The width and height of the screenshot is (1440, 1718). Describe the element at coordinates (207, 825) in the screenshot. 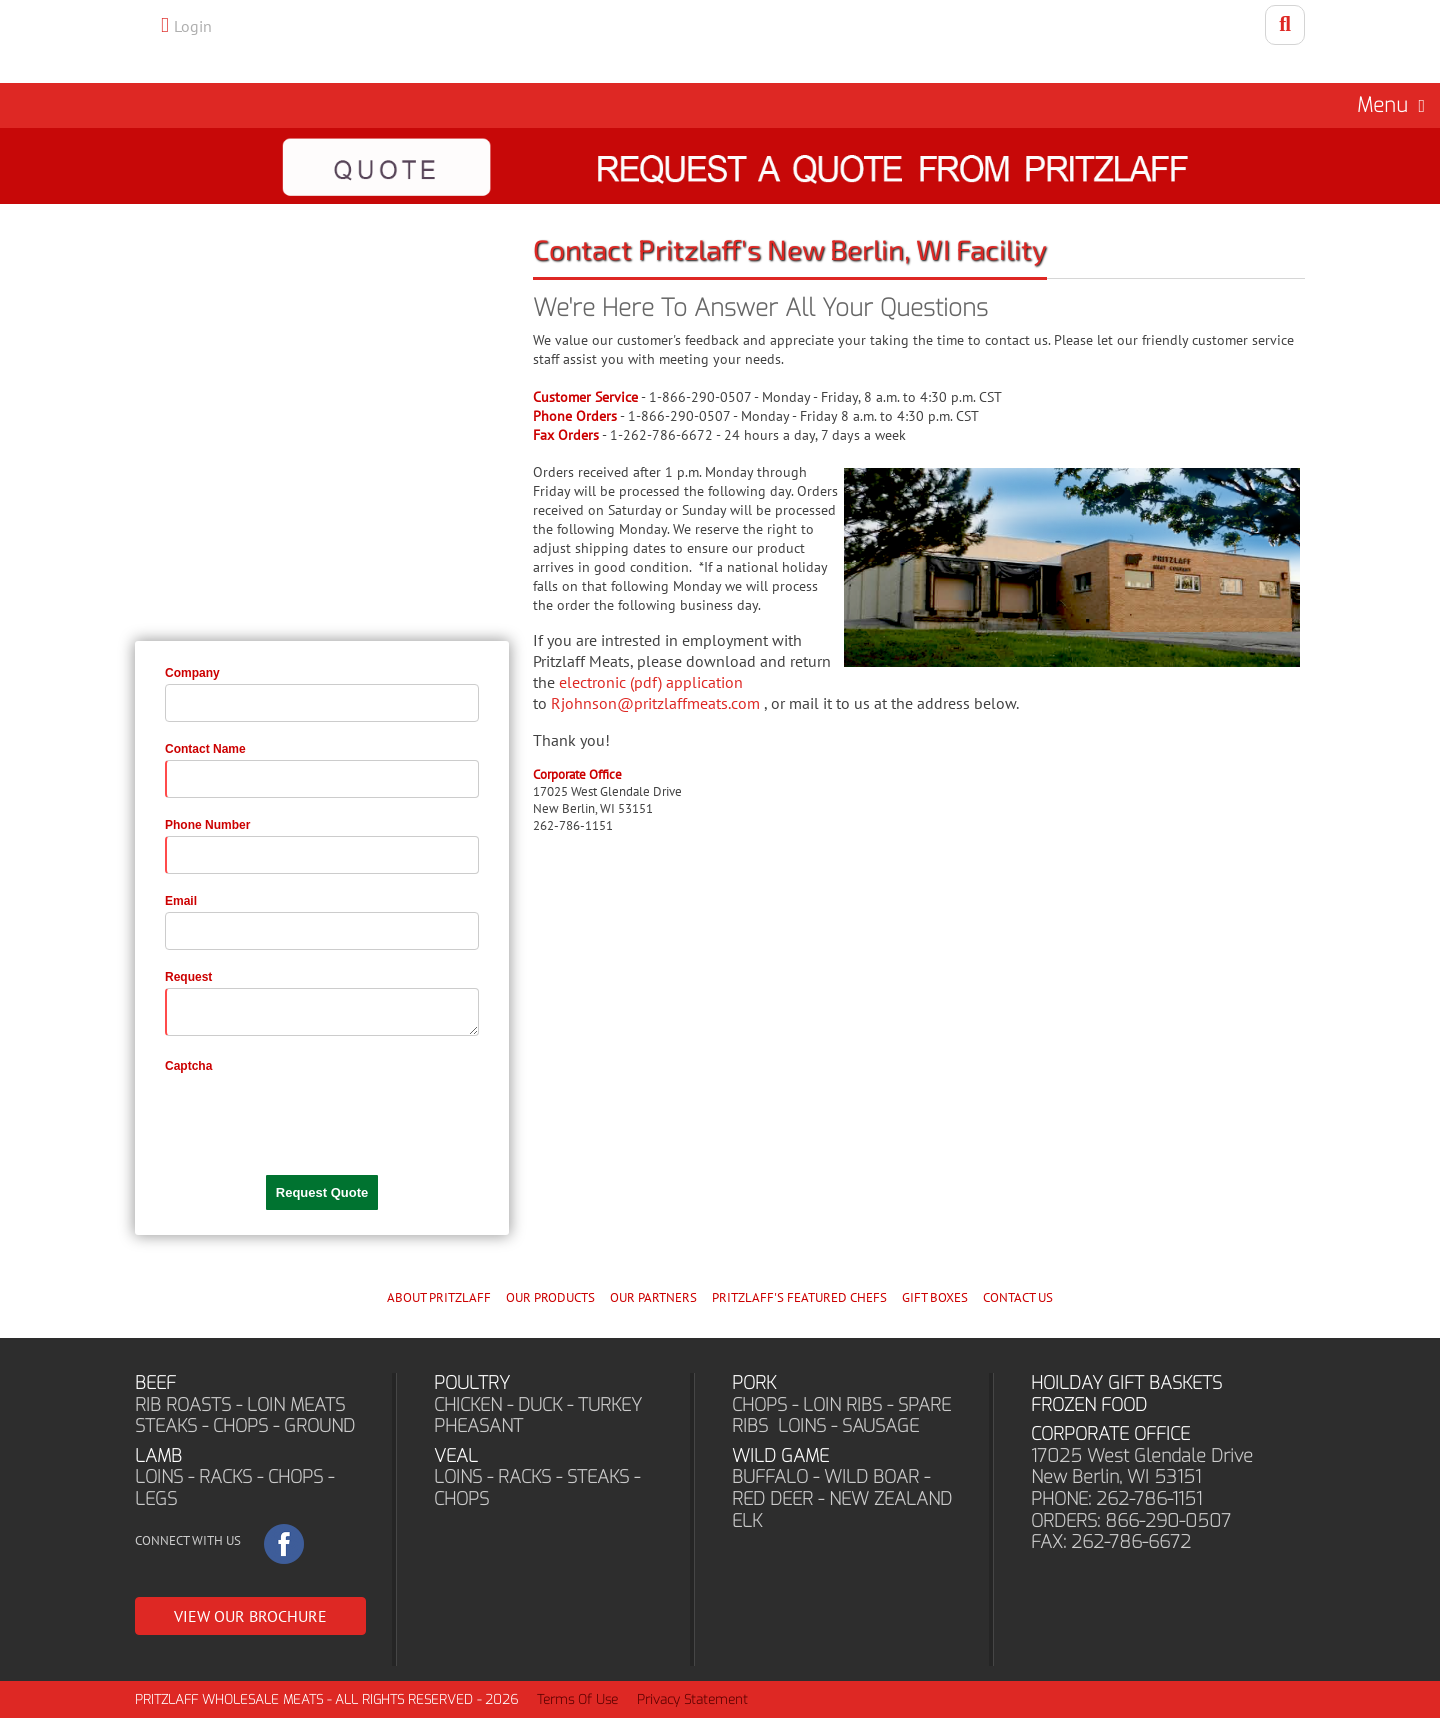

I see `Phone Number` at that location.